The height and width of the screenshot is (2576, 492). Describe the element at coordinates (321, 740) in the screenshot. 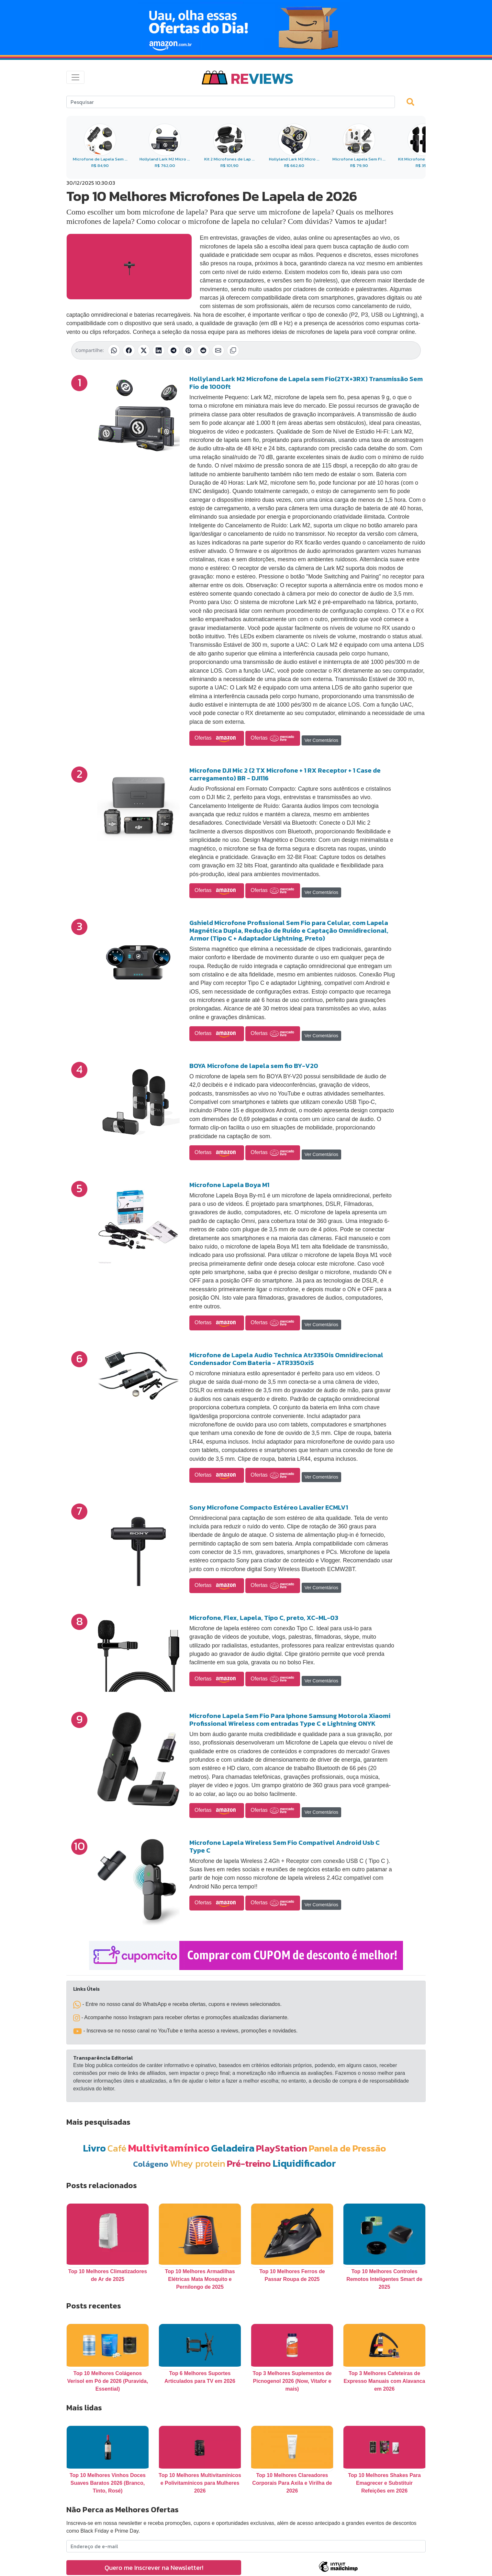

I see `Ver Comentários` at that location.